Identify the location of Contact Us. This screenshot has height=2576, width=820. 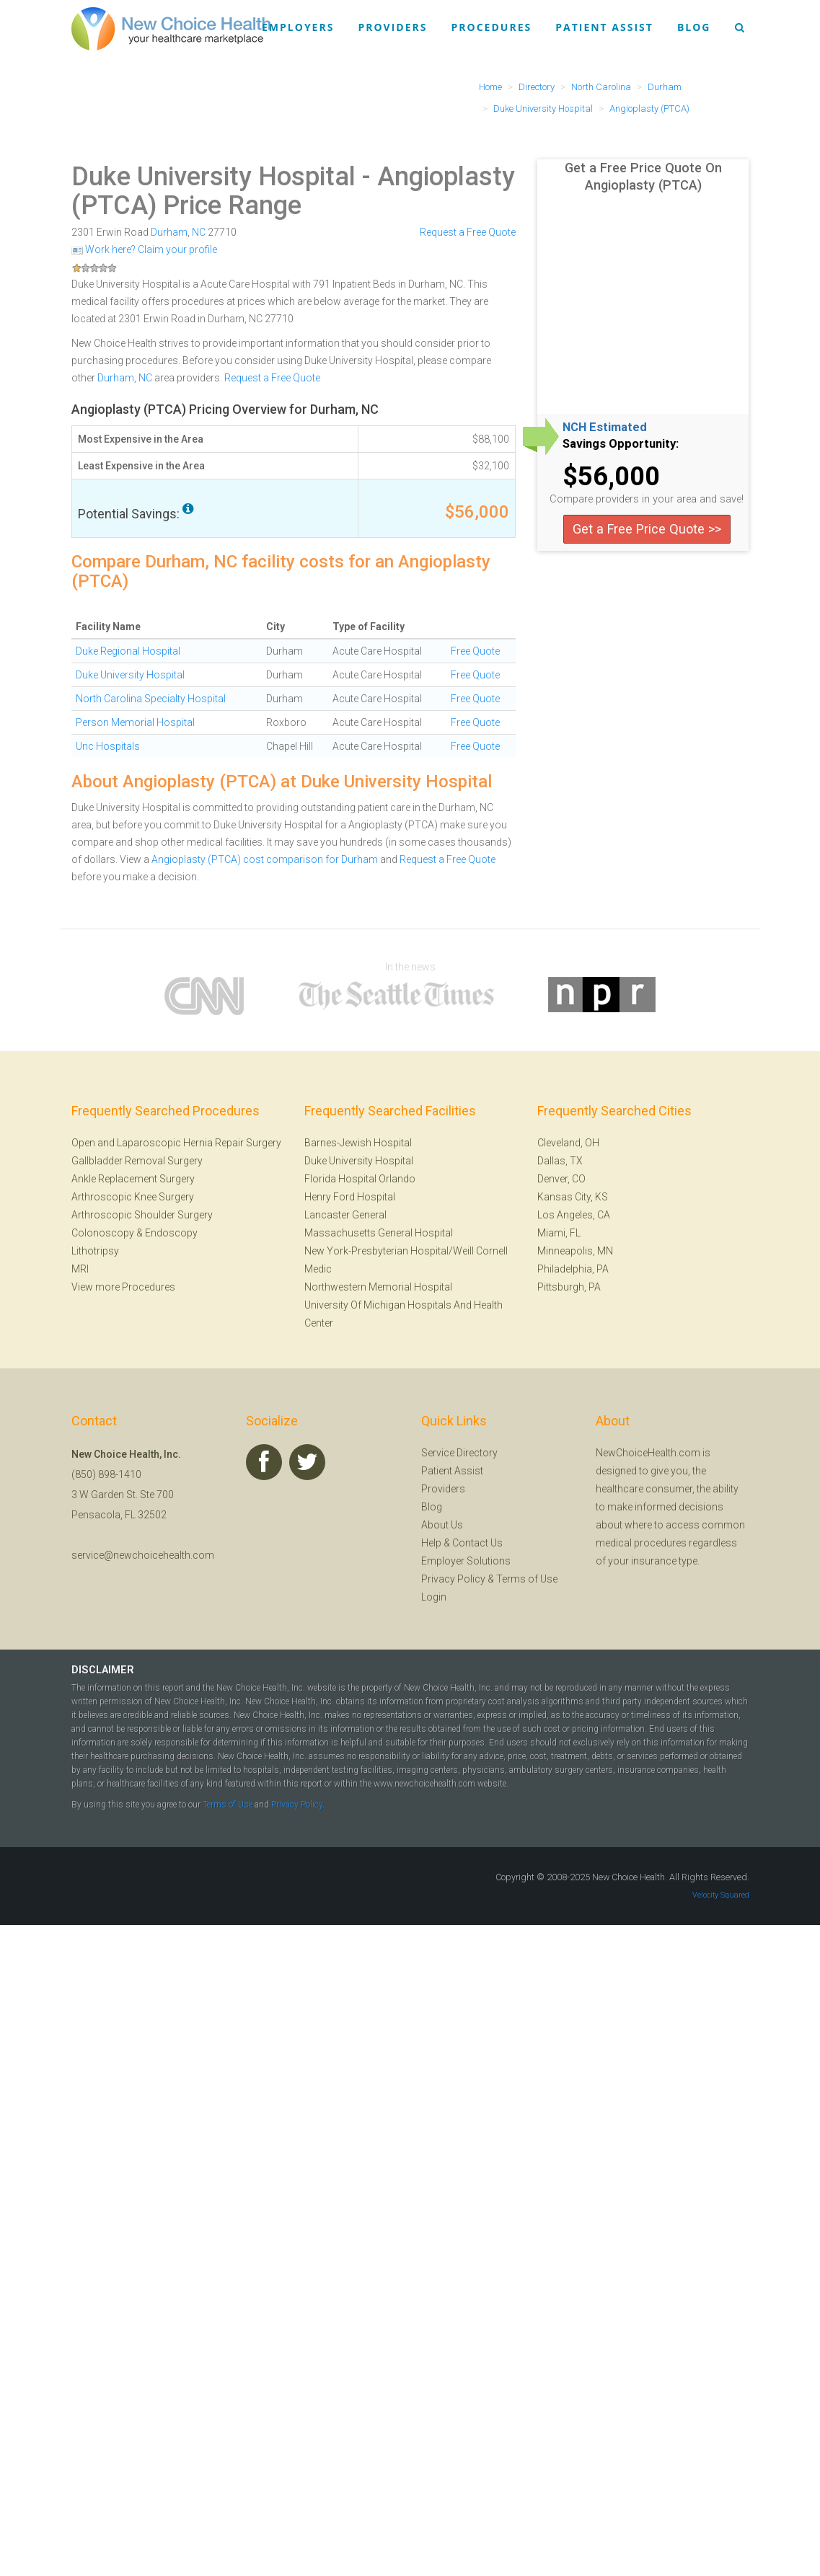
(477, 1543).